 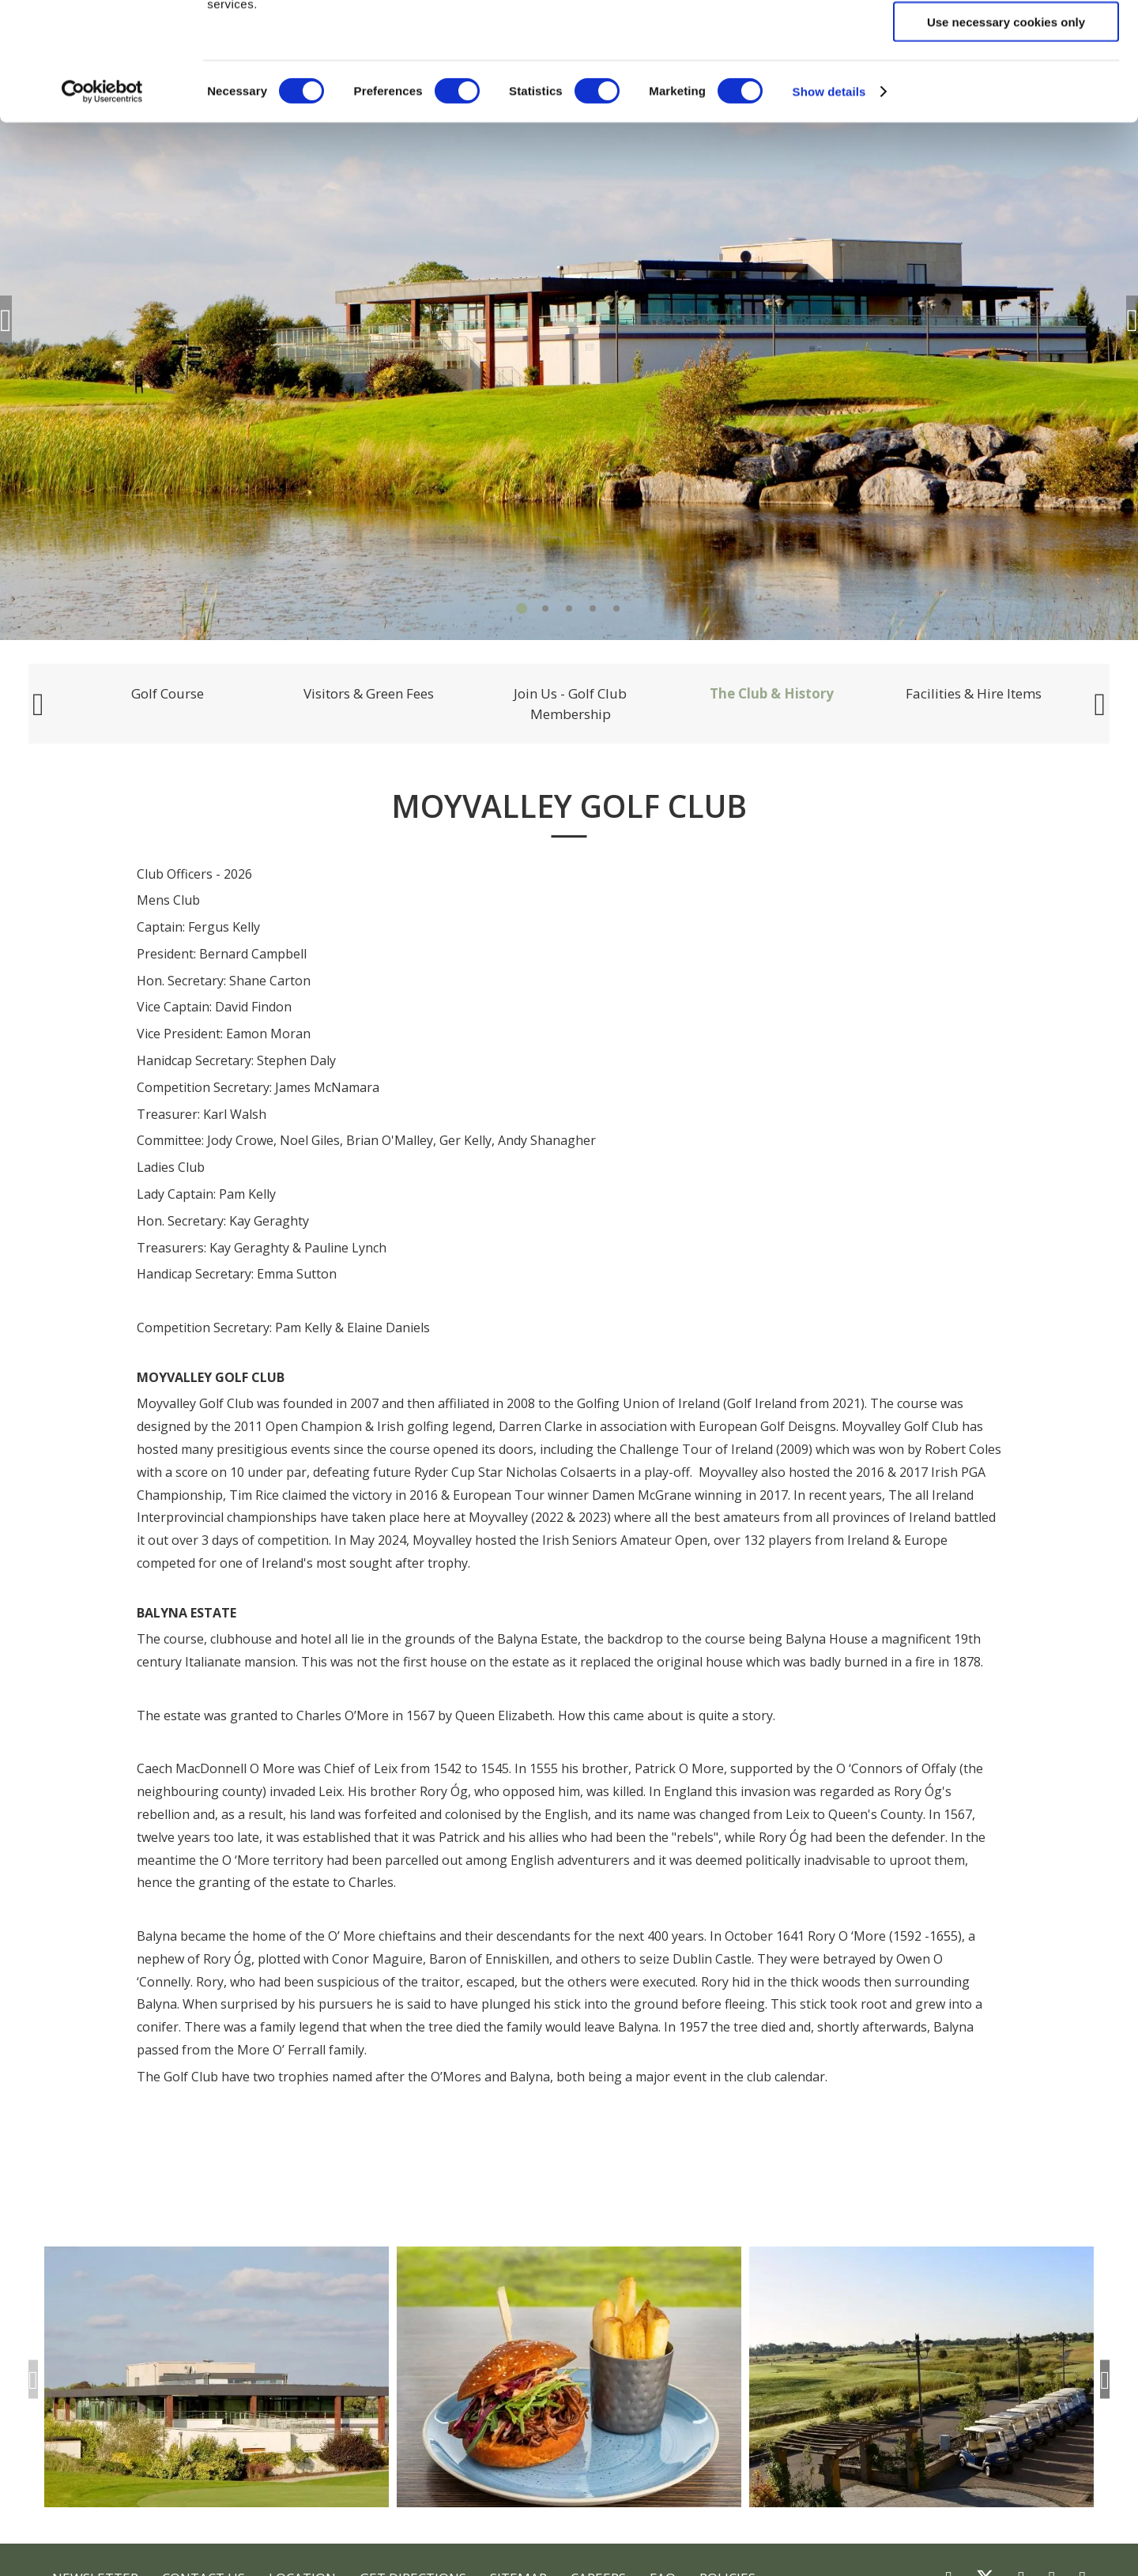 I want to click on Visitors & Green Fees, so click(x=368, y=693).